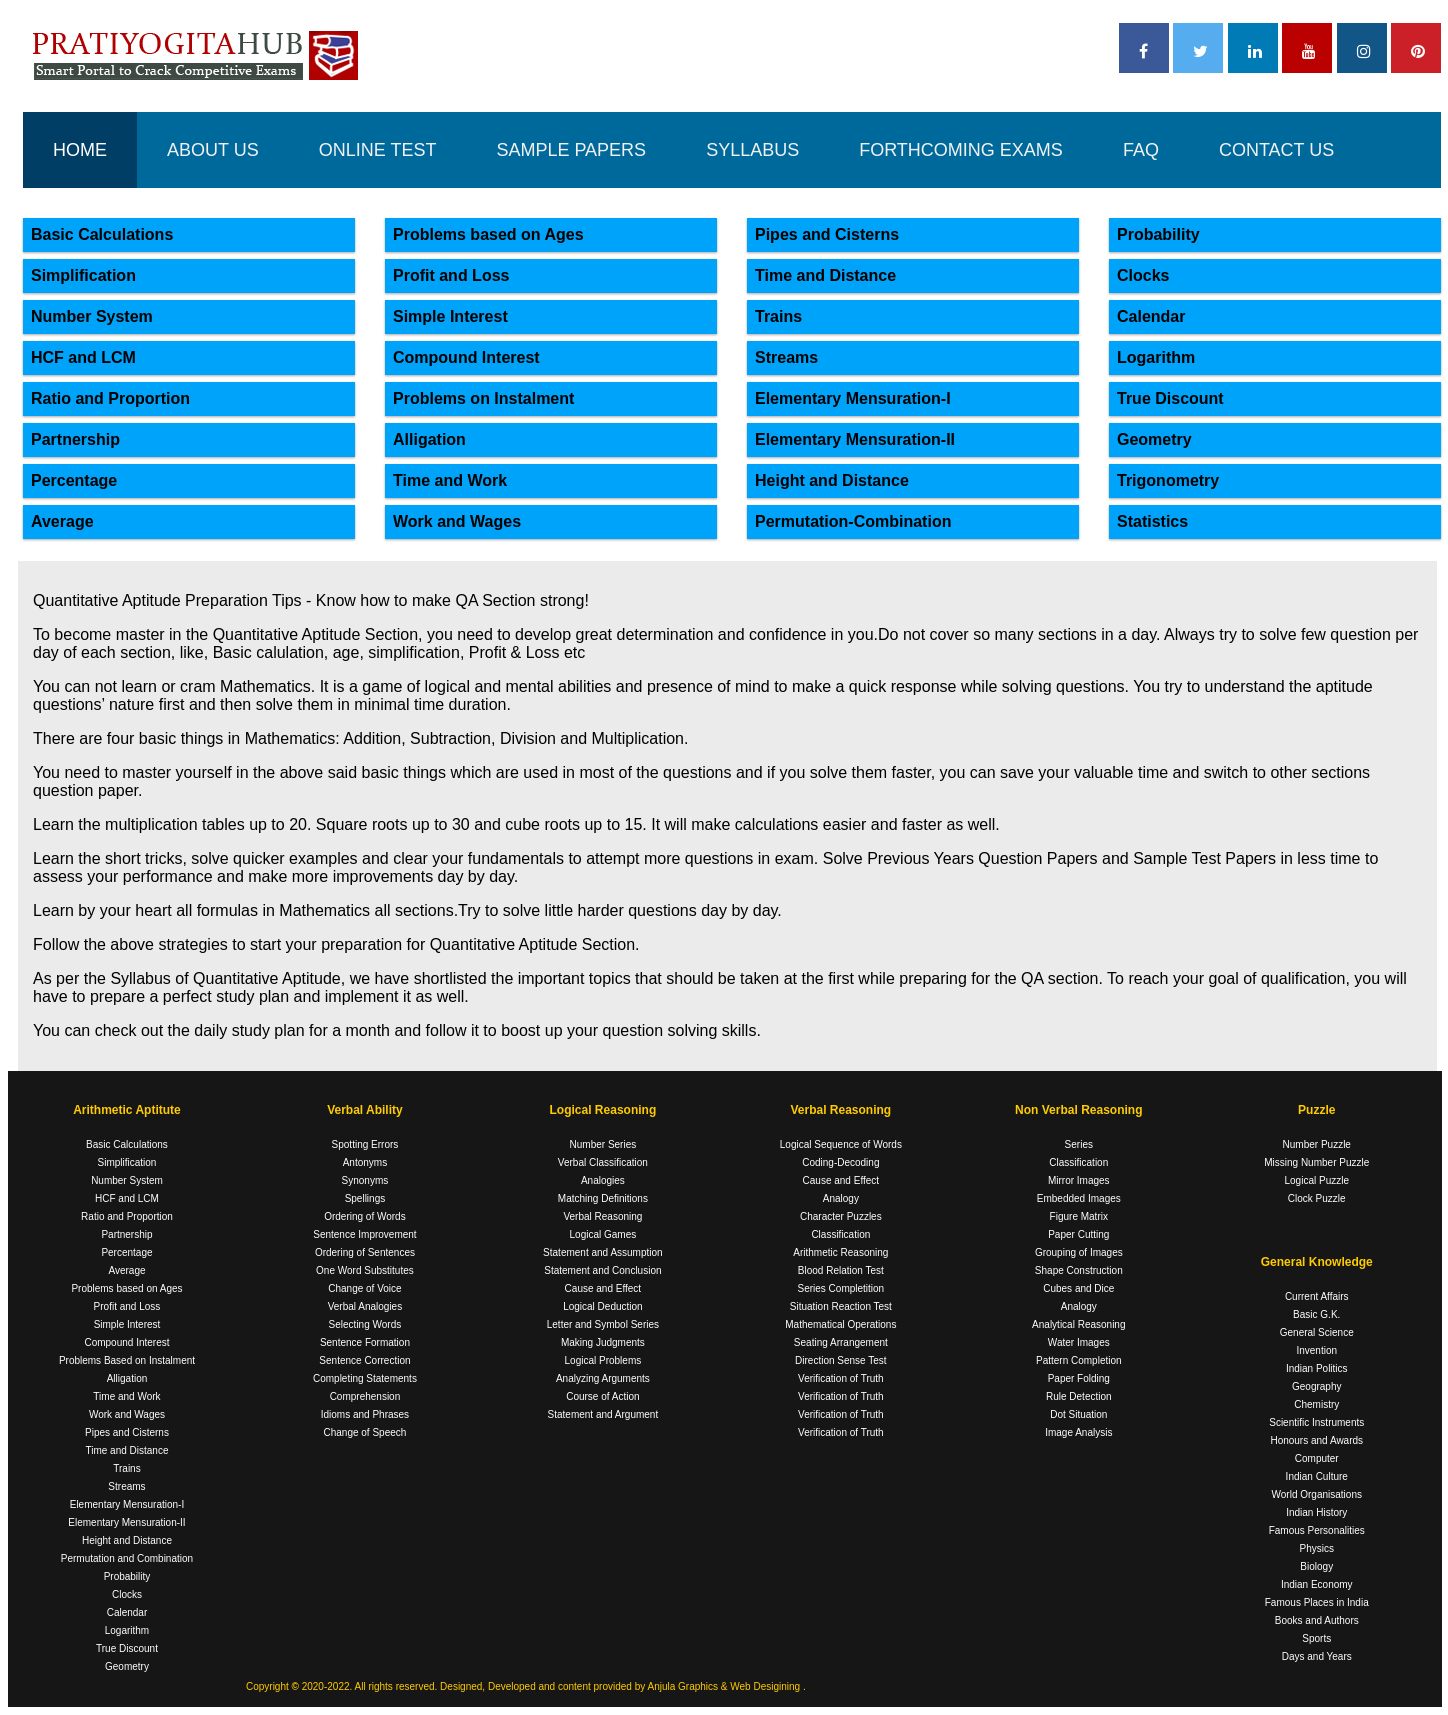 This screenshot has width=1448, height=1715. Describe the element at coordinates (62, 521) in the screenshot. I see `Average` at that location.